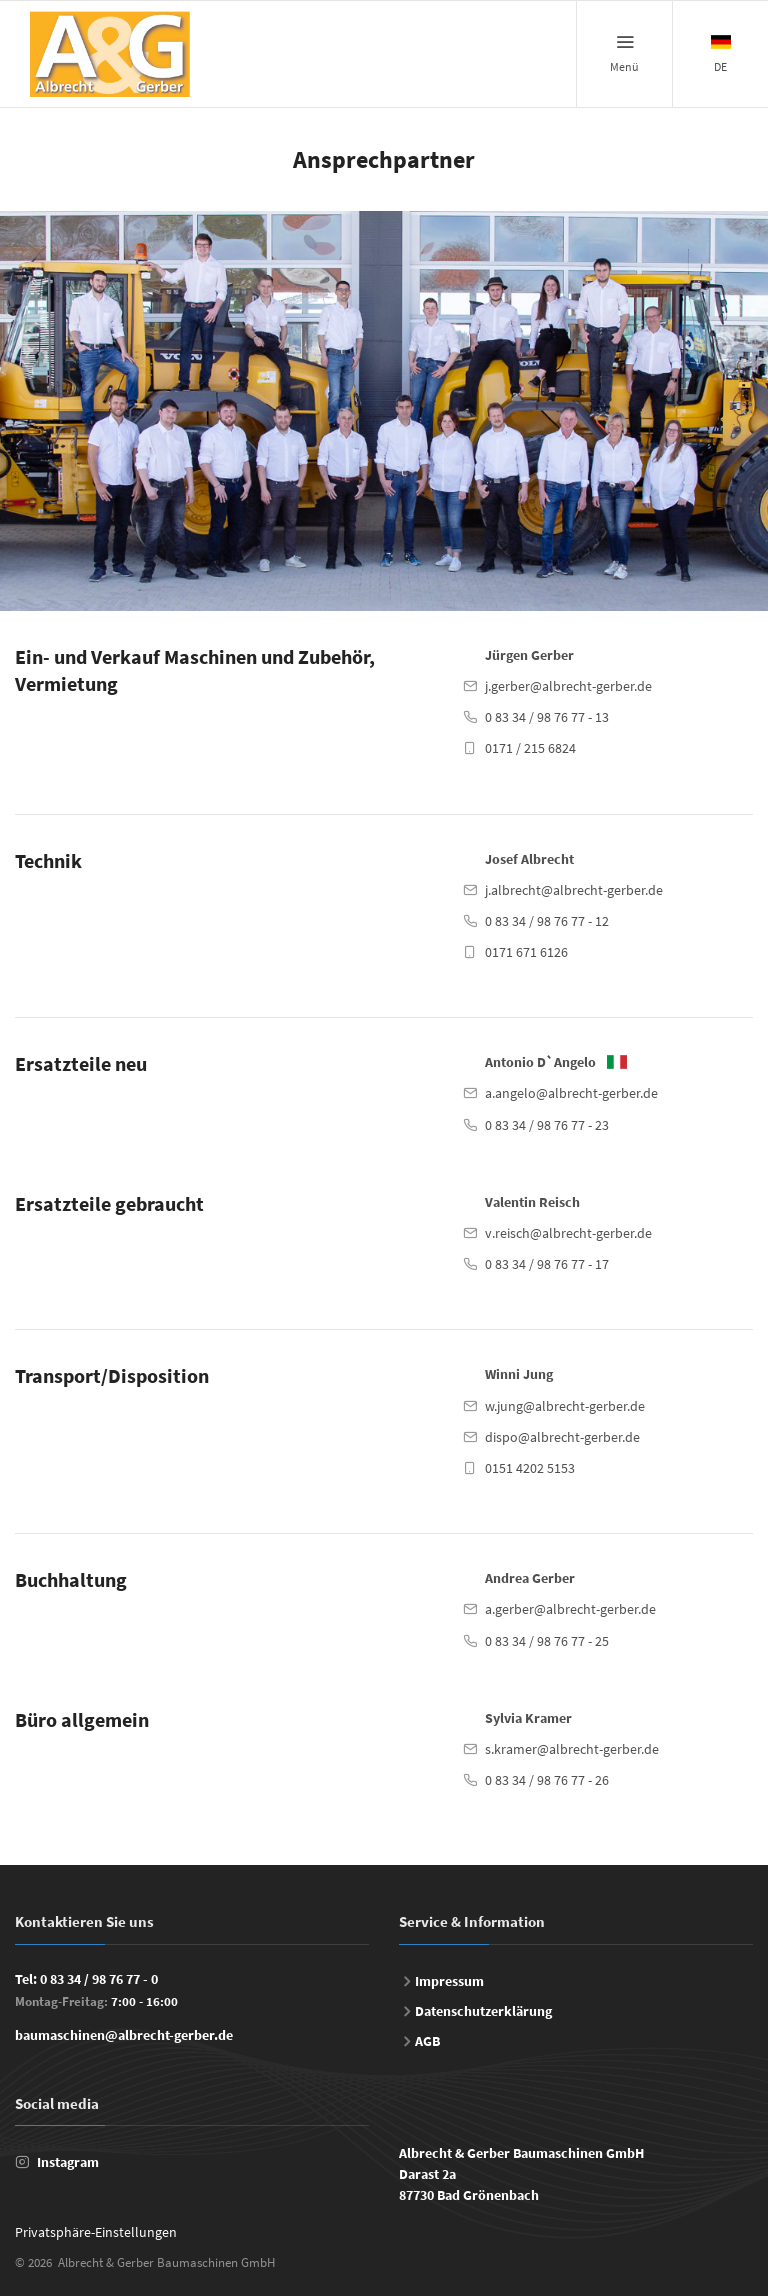  What do you see at coordinates (483, 2011) in the screenshot?
I see `Datenschutzerklärung` at bounding box center [483, 2011].